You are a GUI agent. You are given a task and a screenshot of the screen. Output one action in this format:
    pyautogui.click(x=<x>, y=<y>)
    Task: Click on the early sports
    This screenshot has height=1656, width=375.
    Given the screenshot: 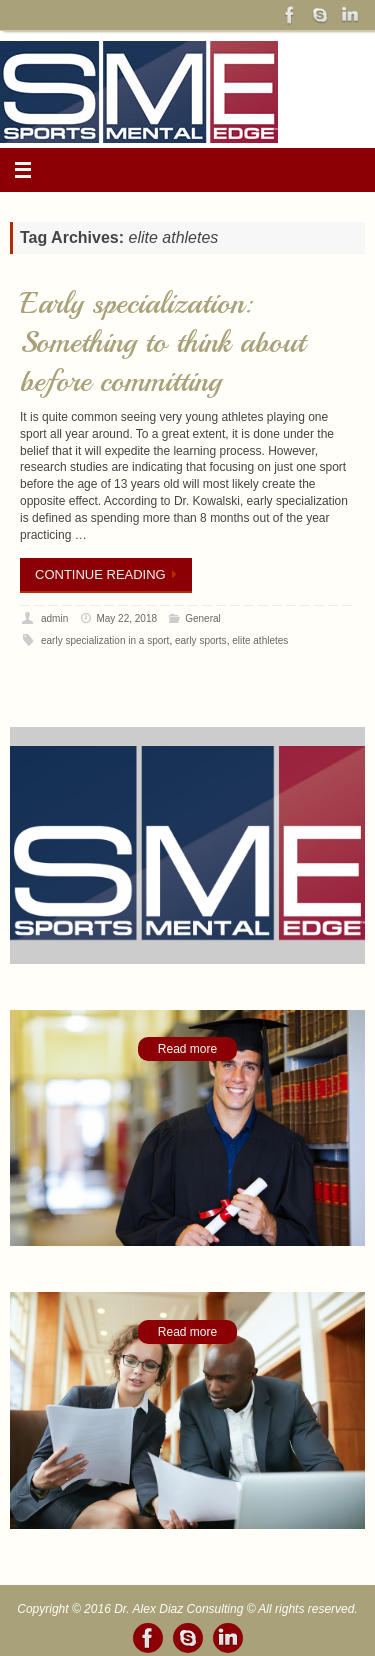 What is the action you would take?
    pyautogui.click(x=201, y=640)
    